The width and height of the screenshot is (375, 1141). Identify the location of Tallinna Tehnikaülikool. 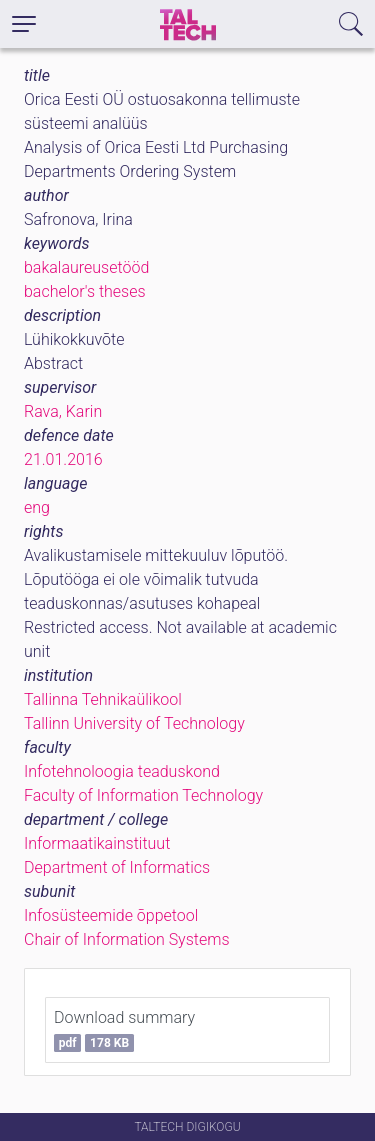
(103, 699).